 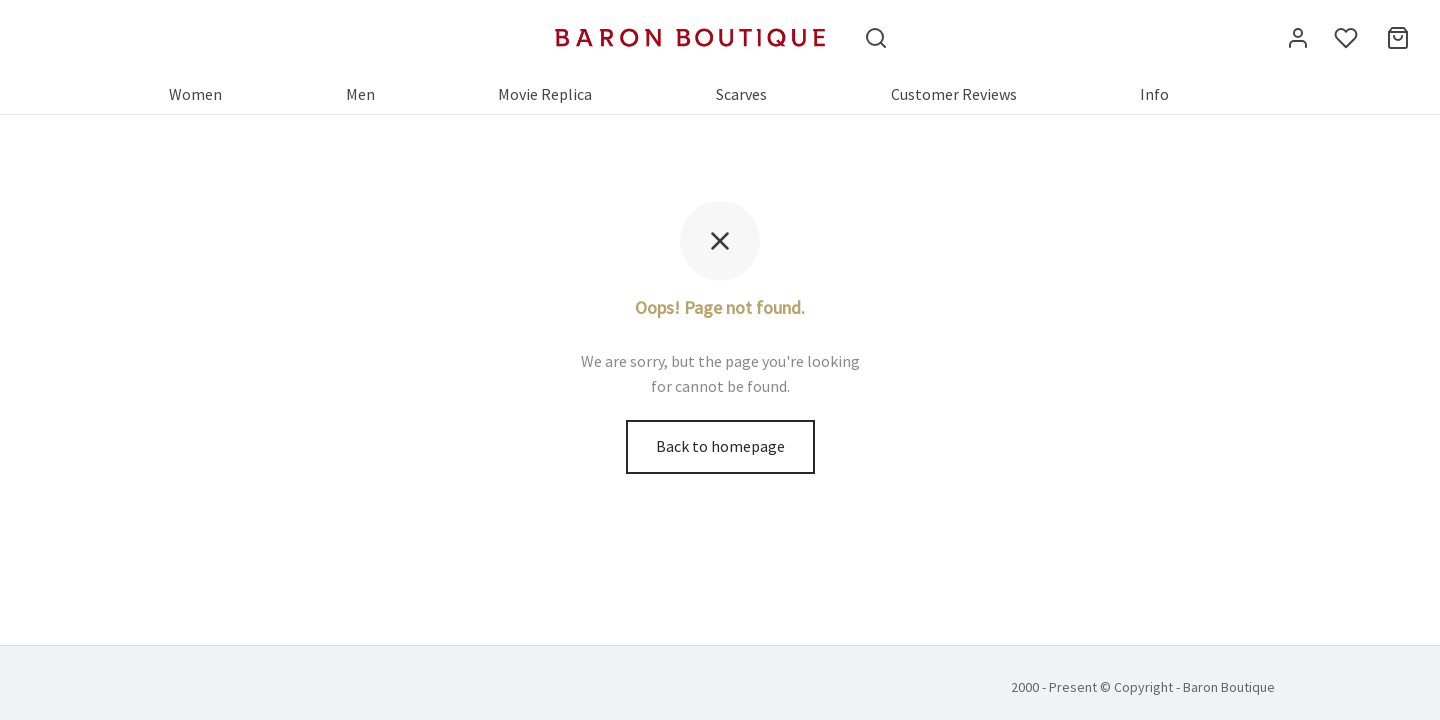 What do you see at coordinates (876, 38) in the screenshot?
I see `[Search]` at bounding box center [876, 38].